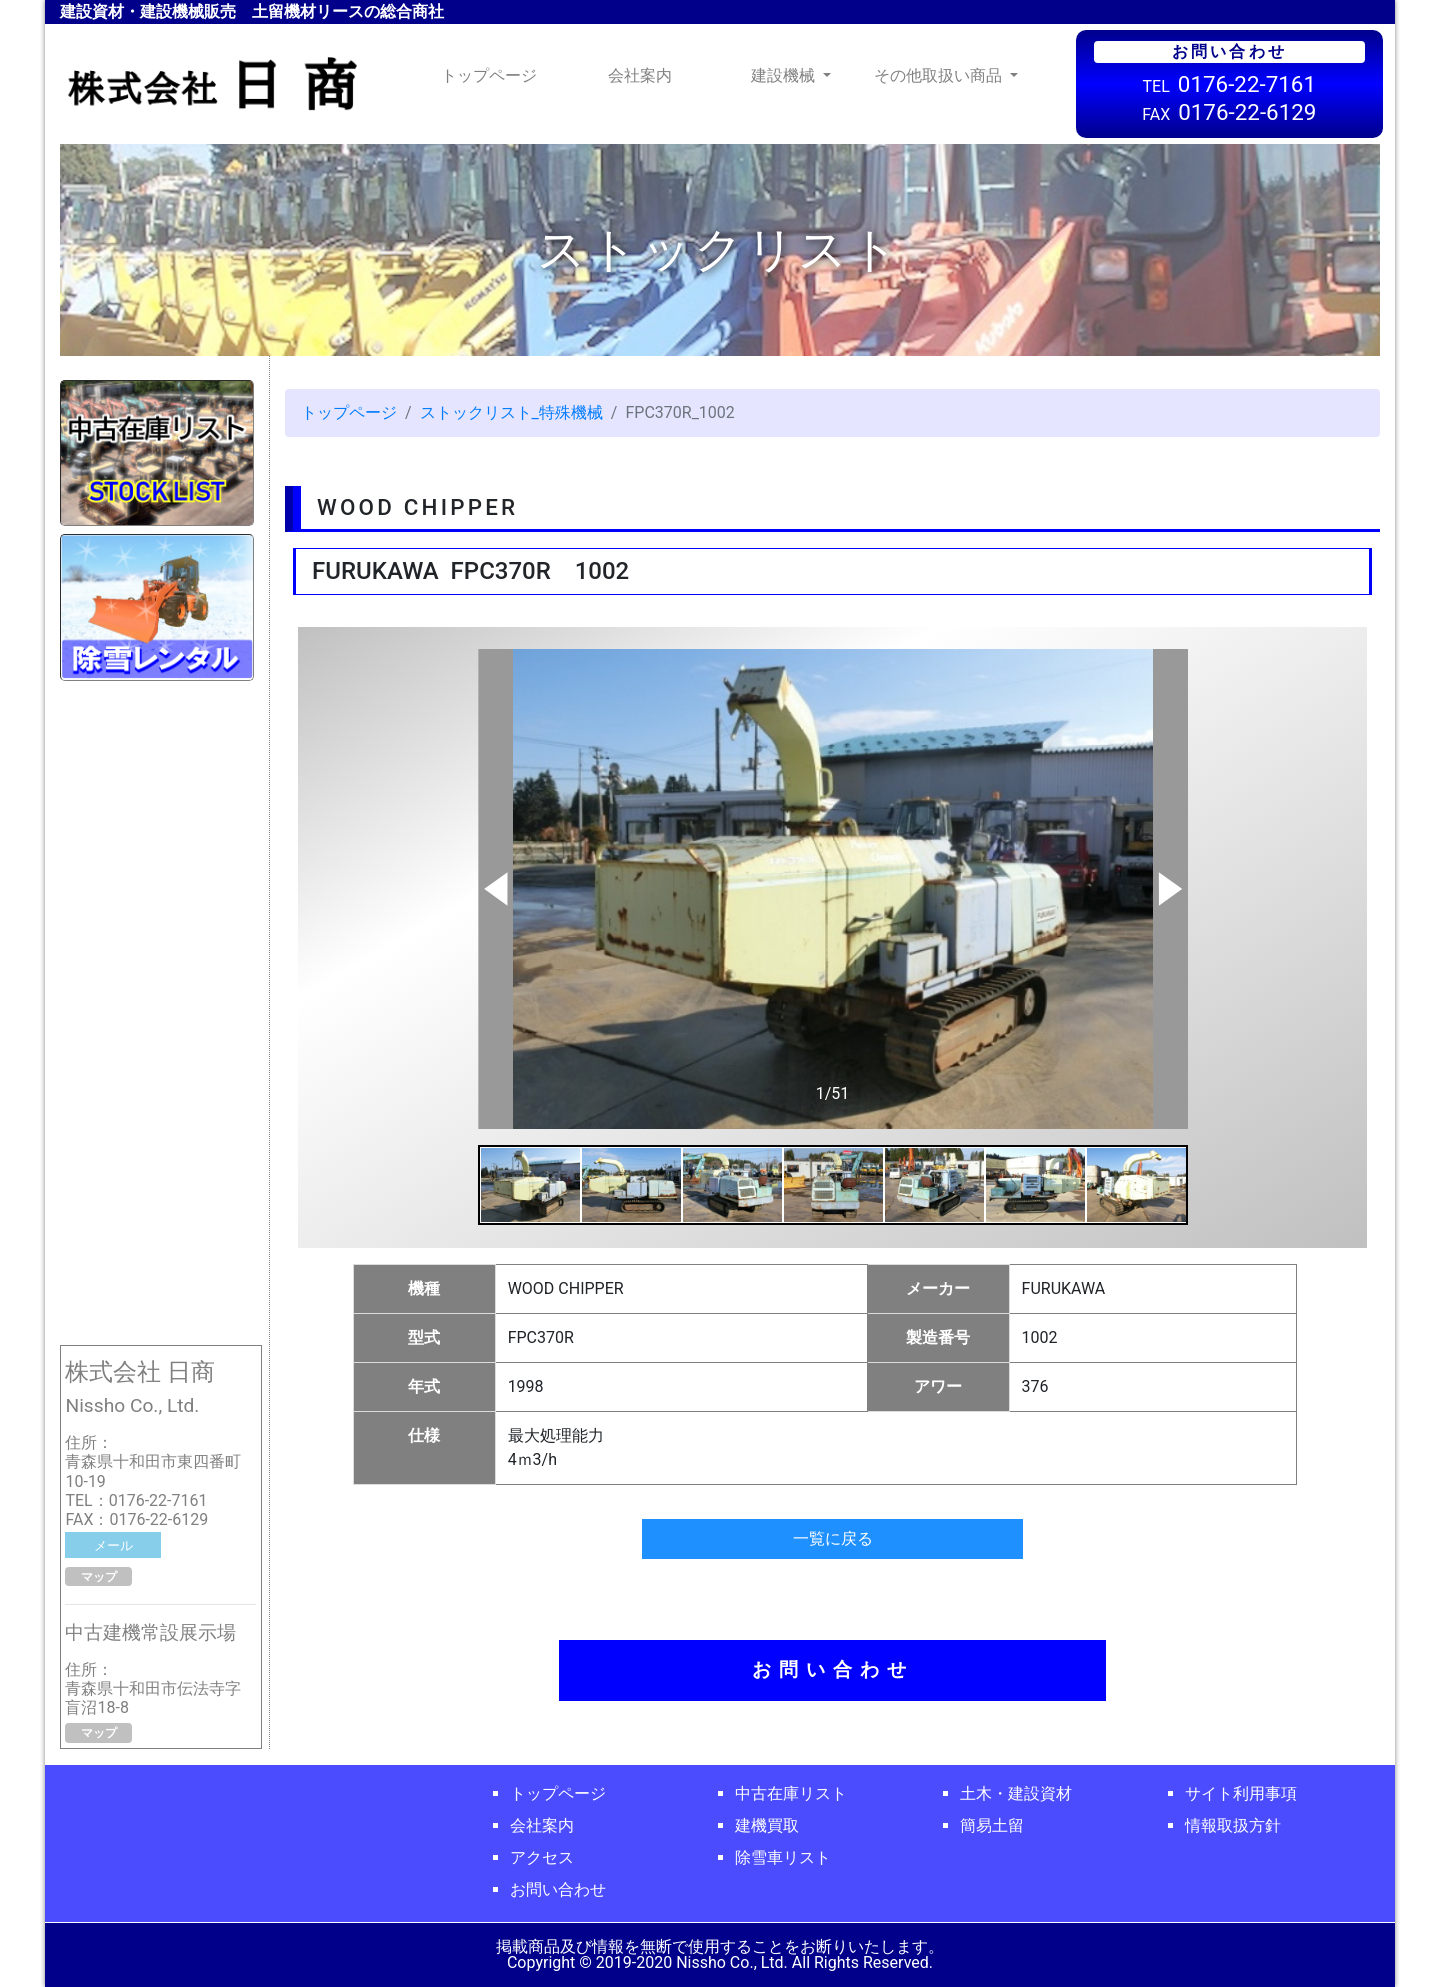 Image resolution: width=1440 pixels, height=1987 pixels. Describe the element at coordinates (833, 1538) in the screenshot. I see `一覧に戻る` at that location.